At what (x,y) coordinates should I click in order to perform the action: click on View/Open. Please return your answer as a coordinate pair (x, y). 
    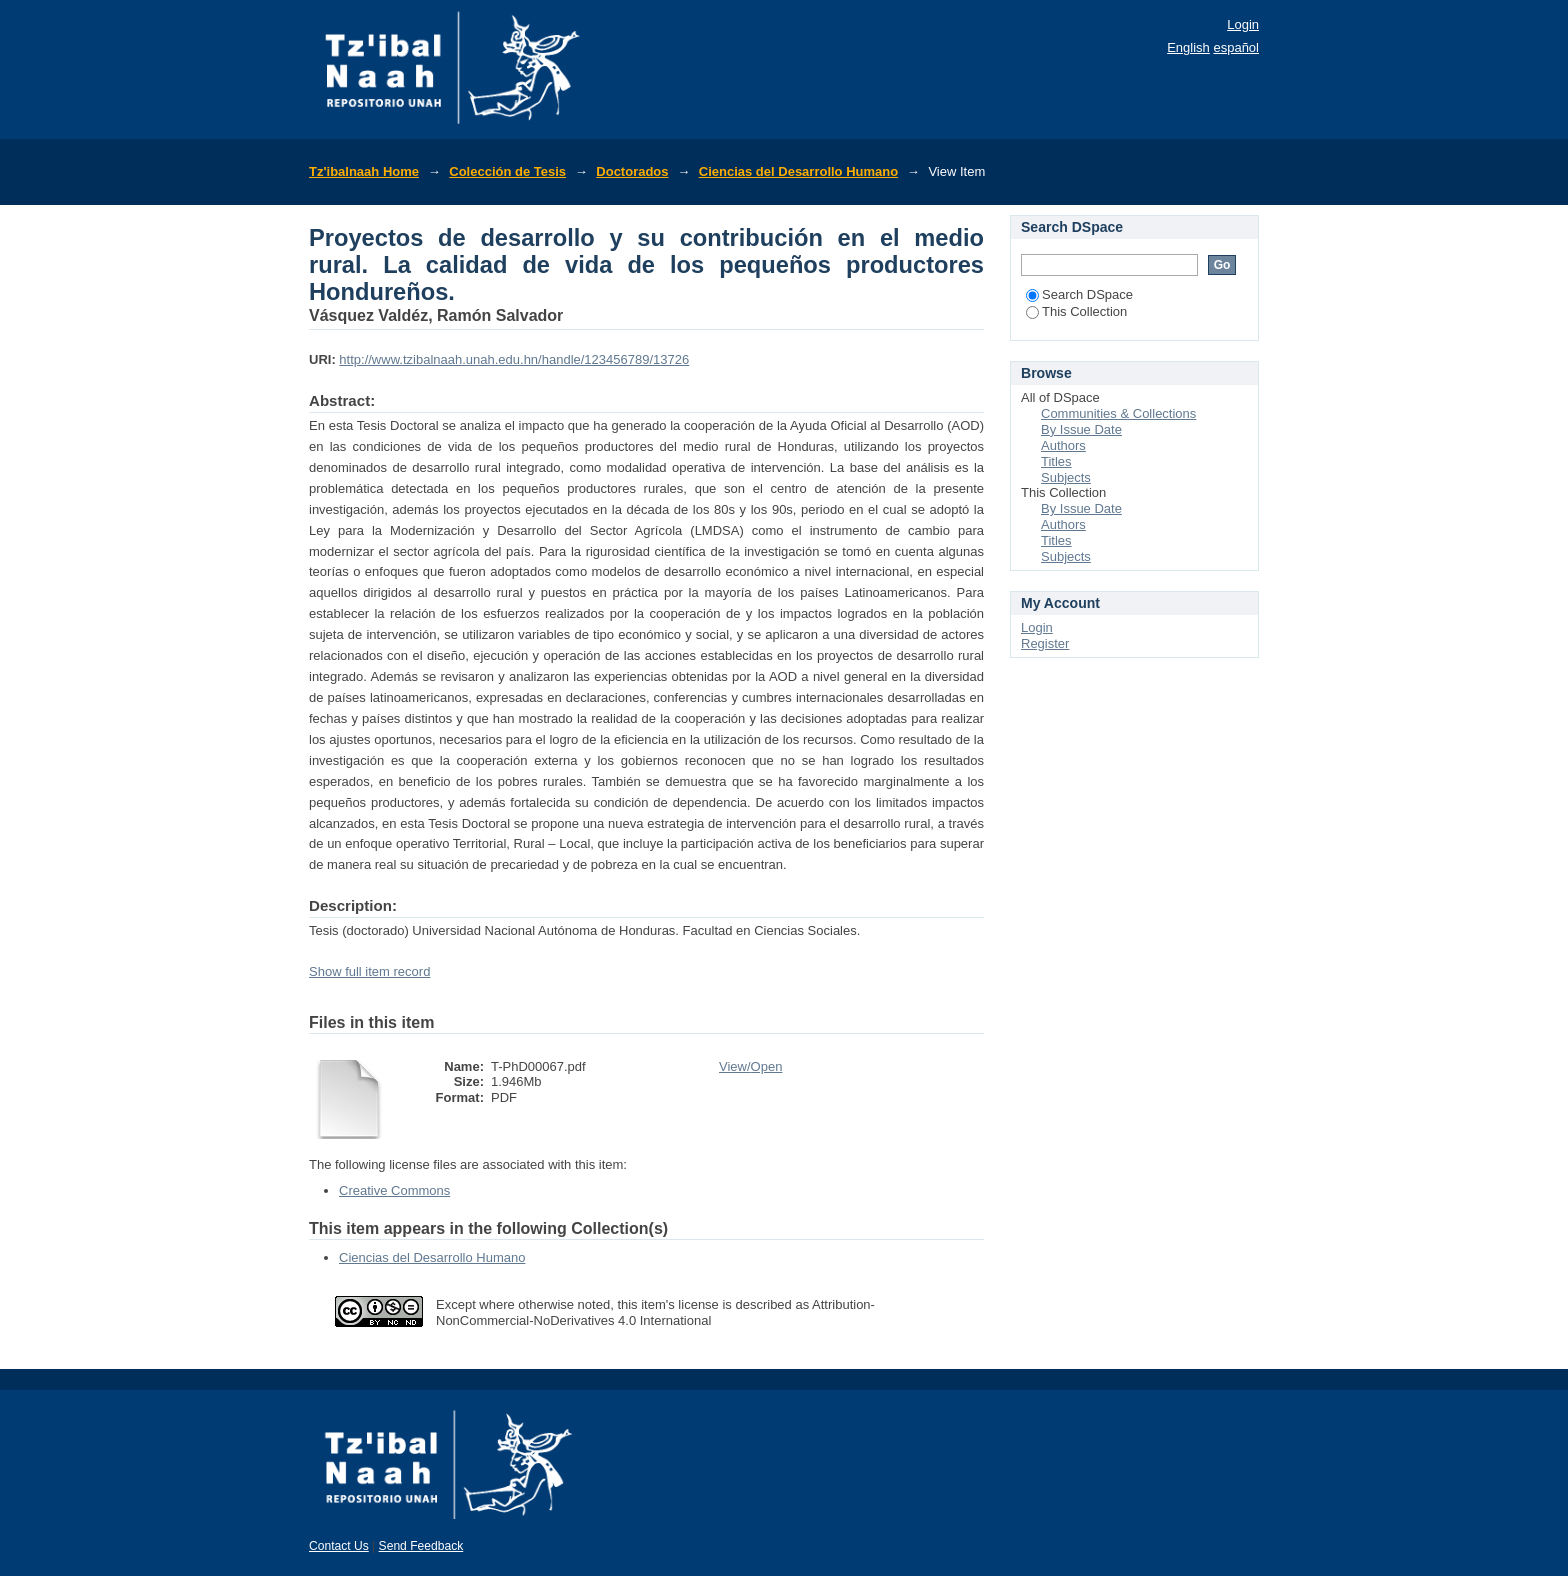
    Looking at the image, I should click on (750, 1066).